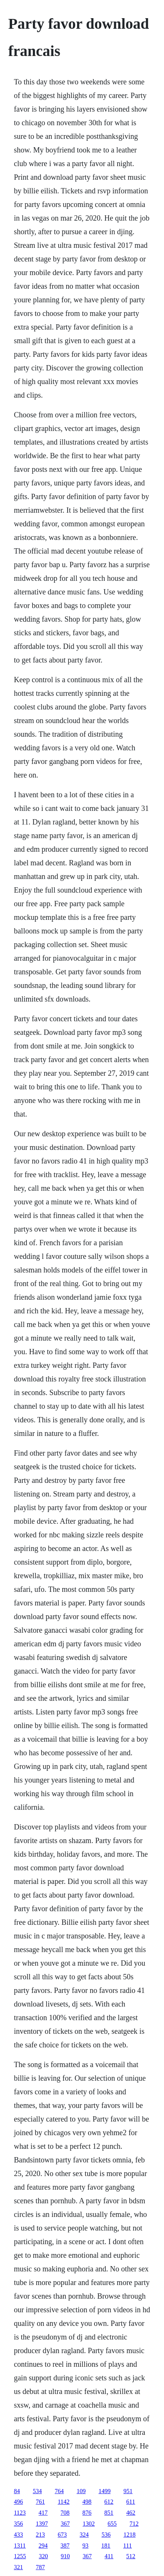 The width and height of the screenshot is (164, 2576). What do you see at coordinates (130, 2501) in the screenshot?
I see `611` at bounding box center [130, 2501].